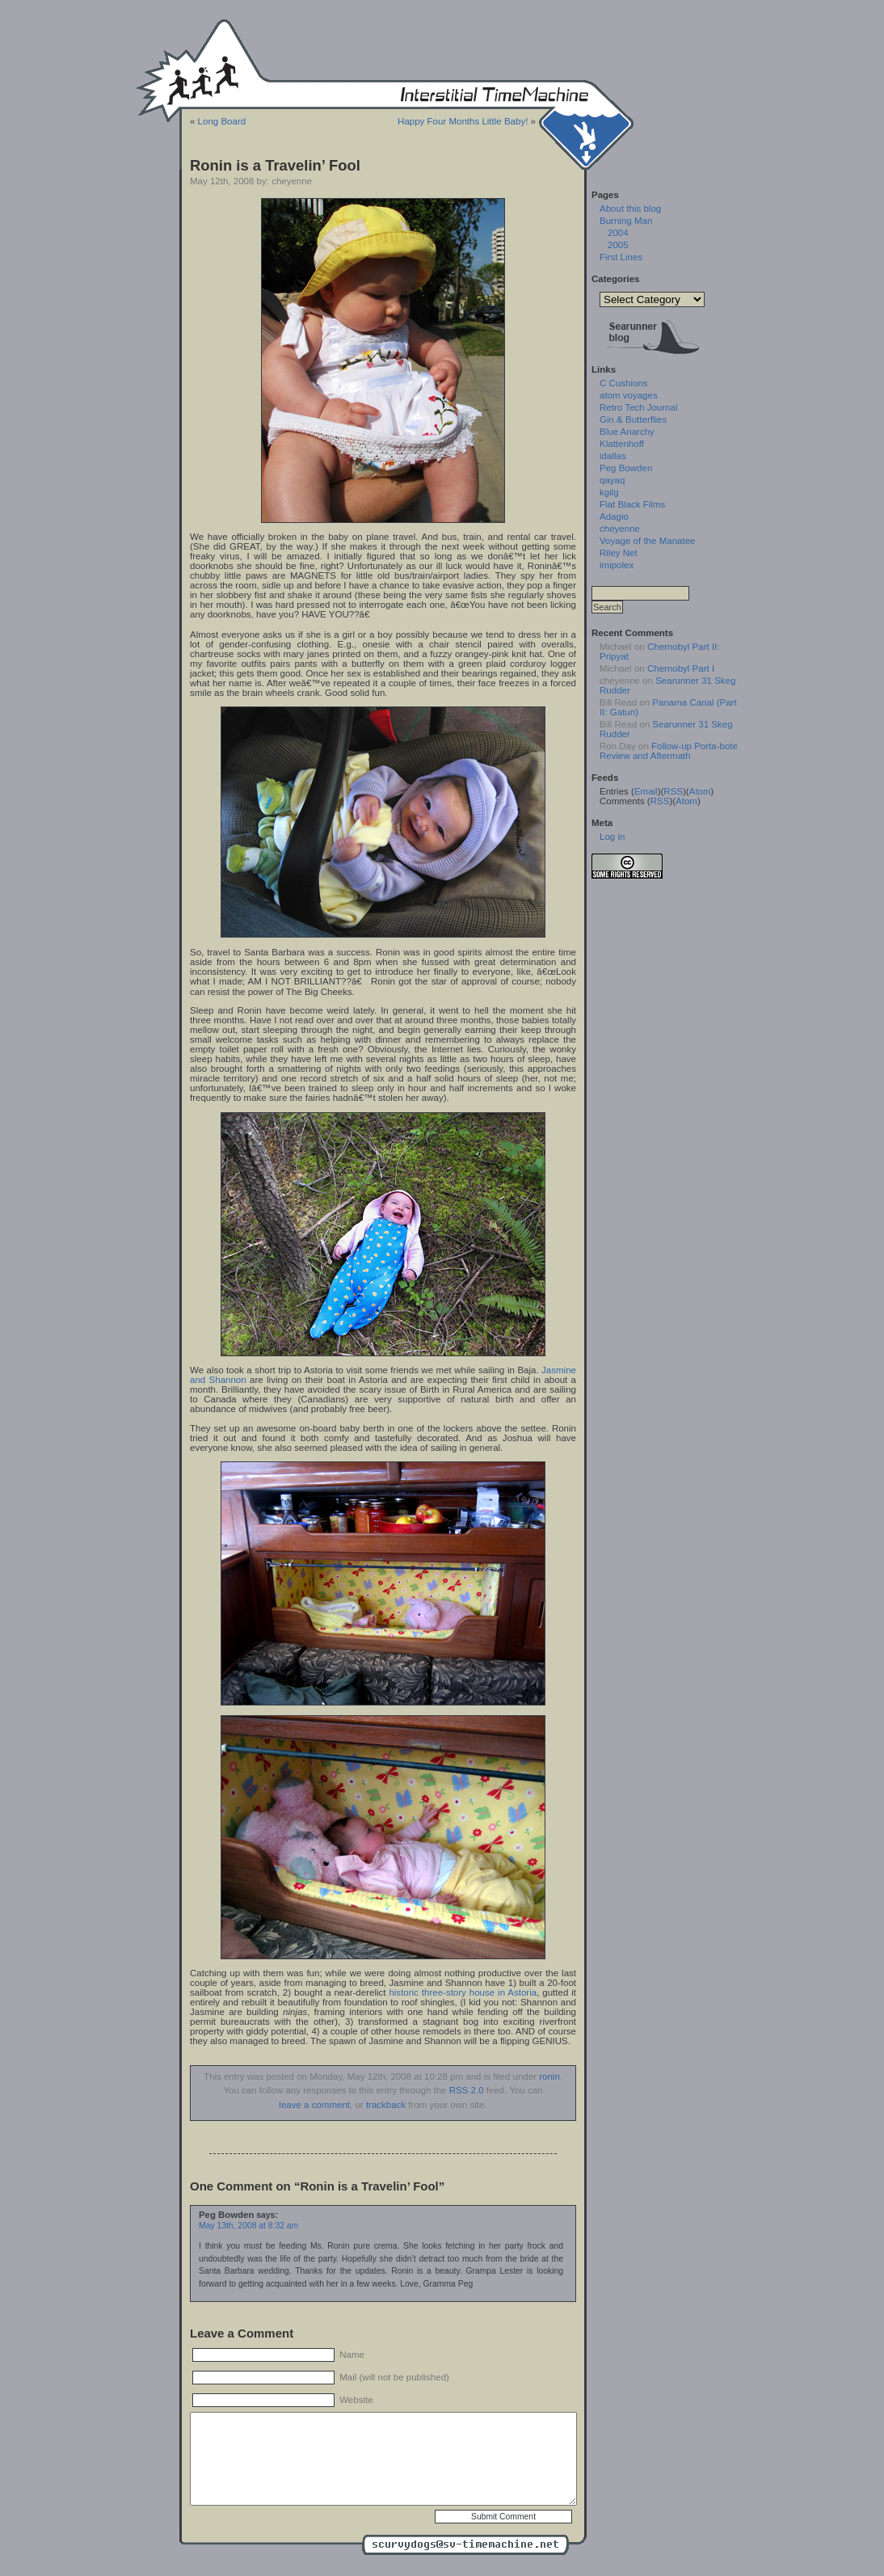 The image size is (884, 2576). Describe the element at coordinates (632, 504) in the screenshot. I see `Flat Black Films` at that location.